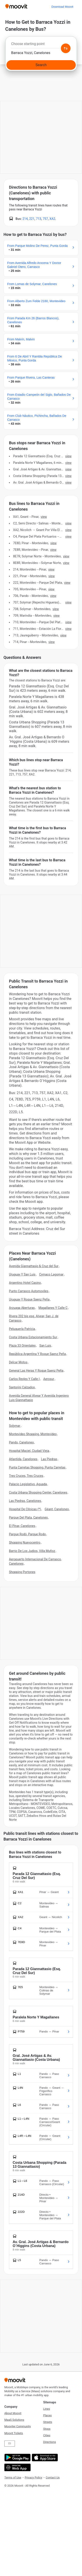  What do you see at coordinates (49, 2442) in the screenshot?
I see `Directions` at bounding box center [49, 2442].